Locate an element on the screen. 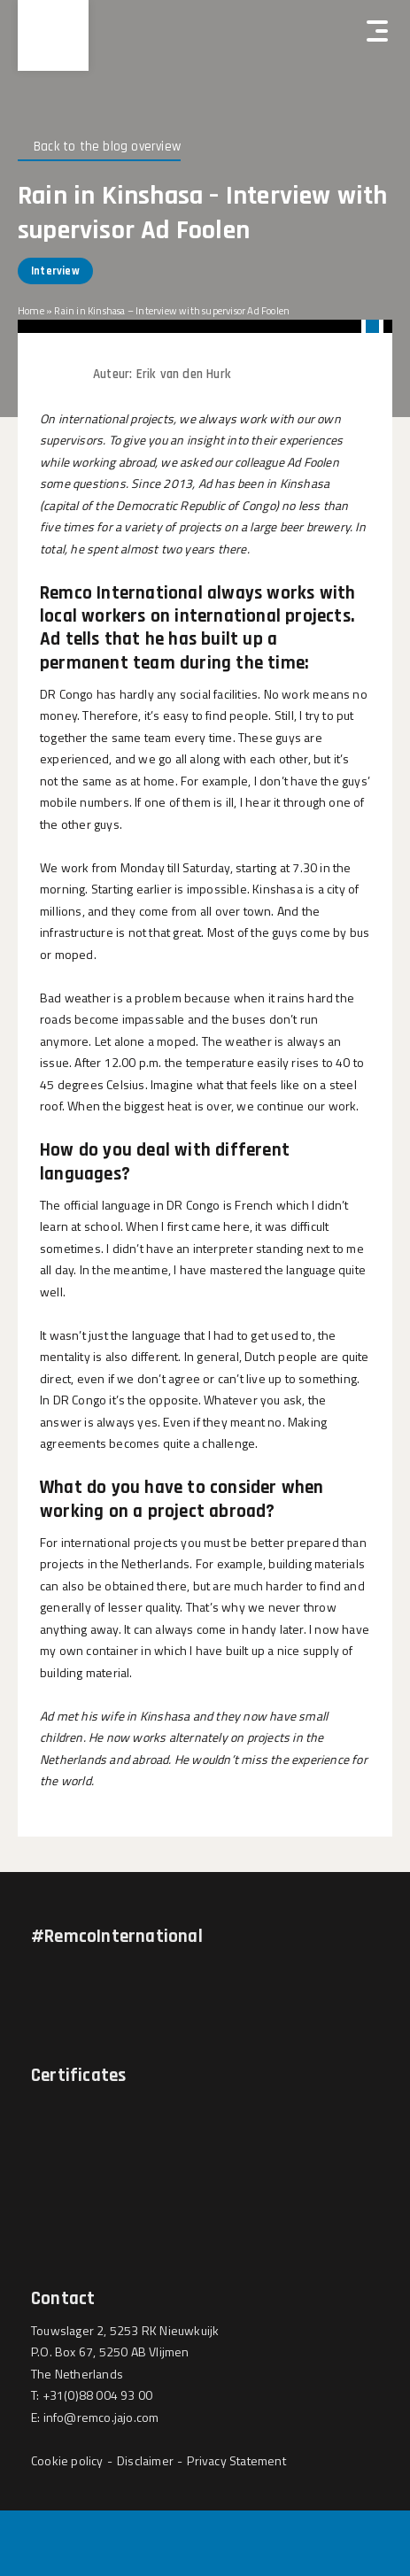  [Hercuton homepagina] is located at coordinates (53, 35).